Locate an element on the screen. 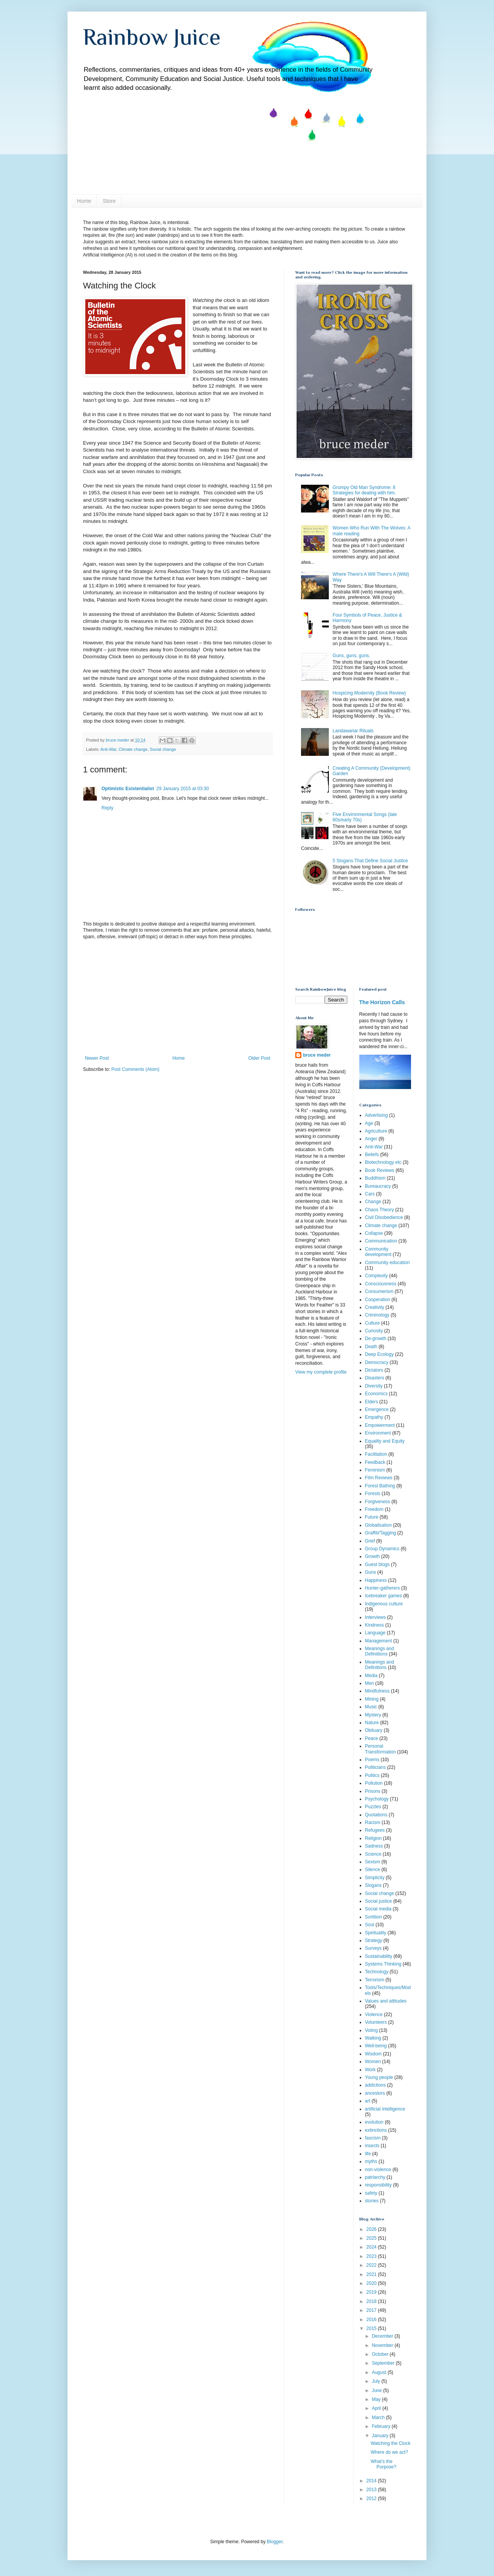 The height and width of the screenshot is (2576, 494). patriarchy is located at coordinates (375, 2177).